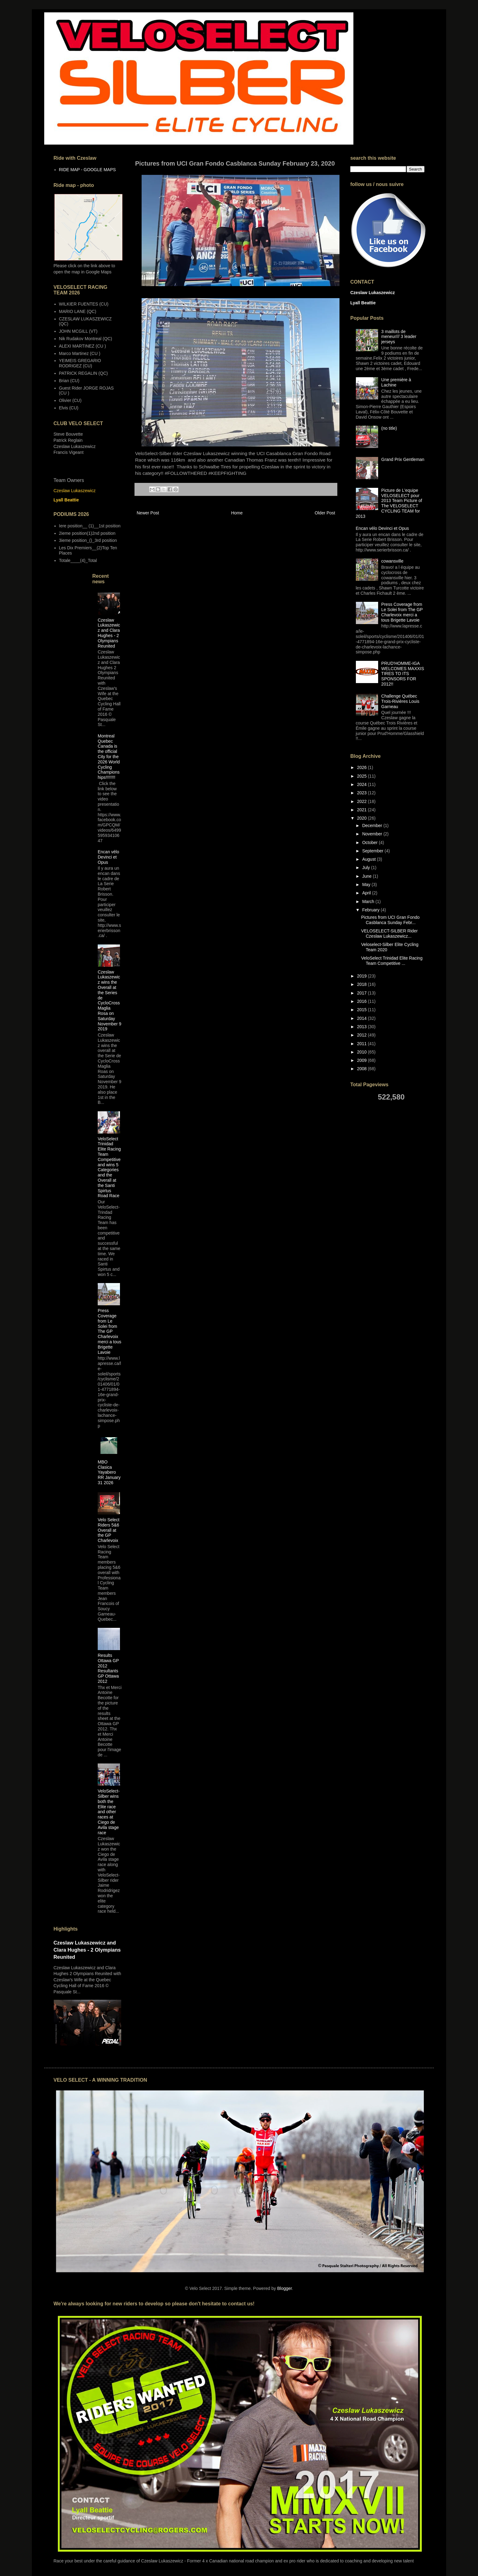 The width and height of the screenshot is (478, 2576). I want to click on 2021, so click(362, 809).